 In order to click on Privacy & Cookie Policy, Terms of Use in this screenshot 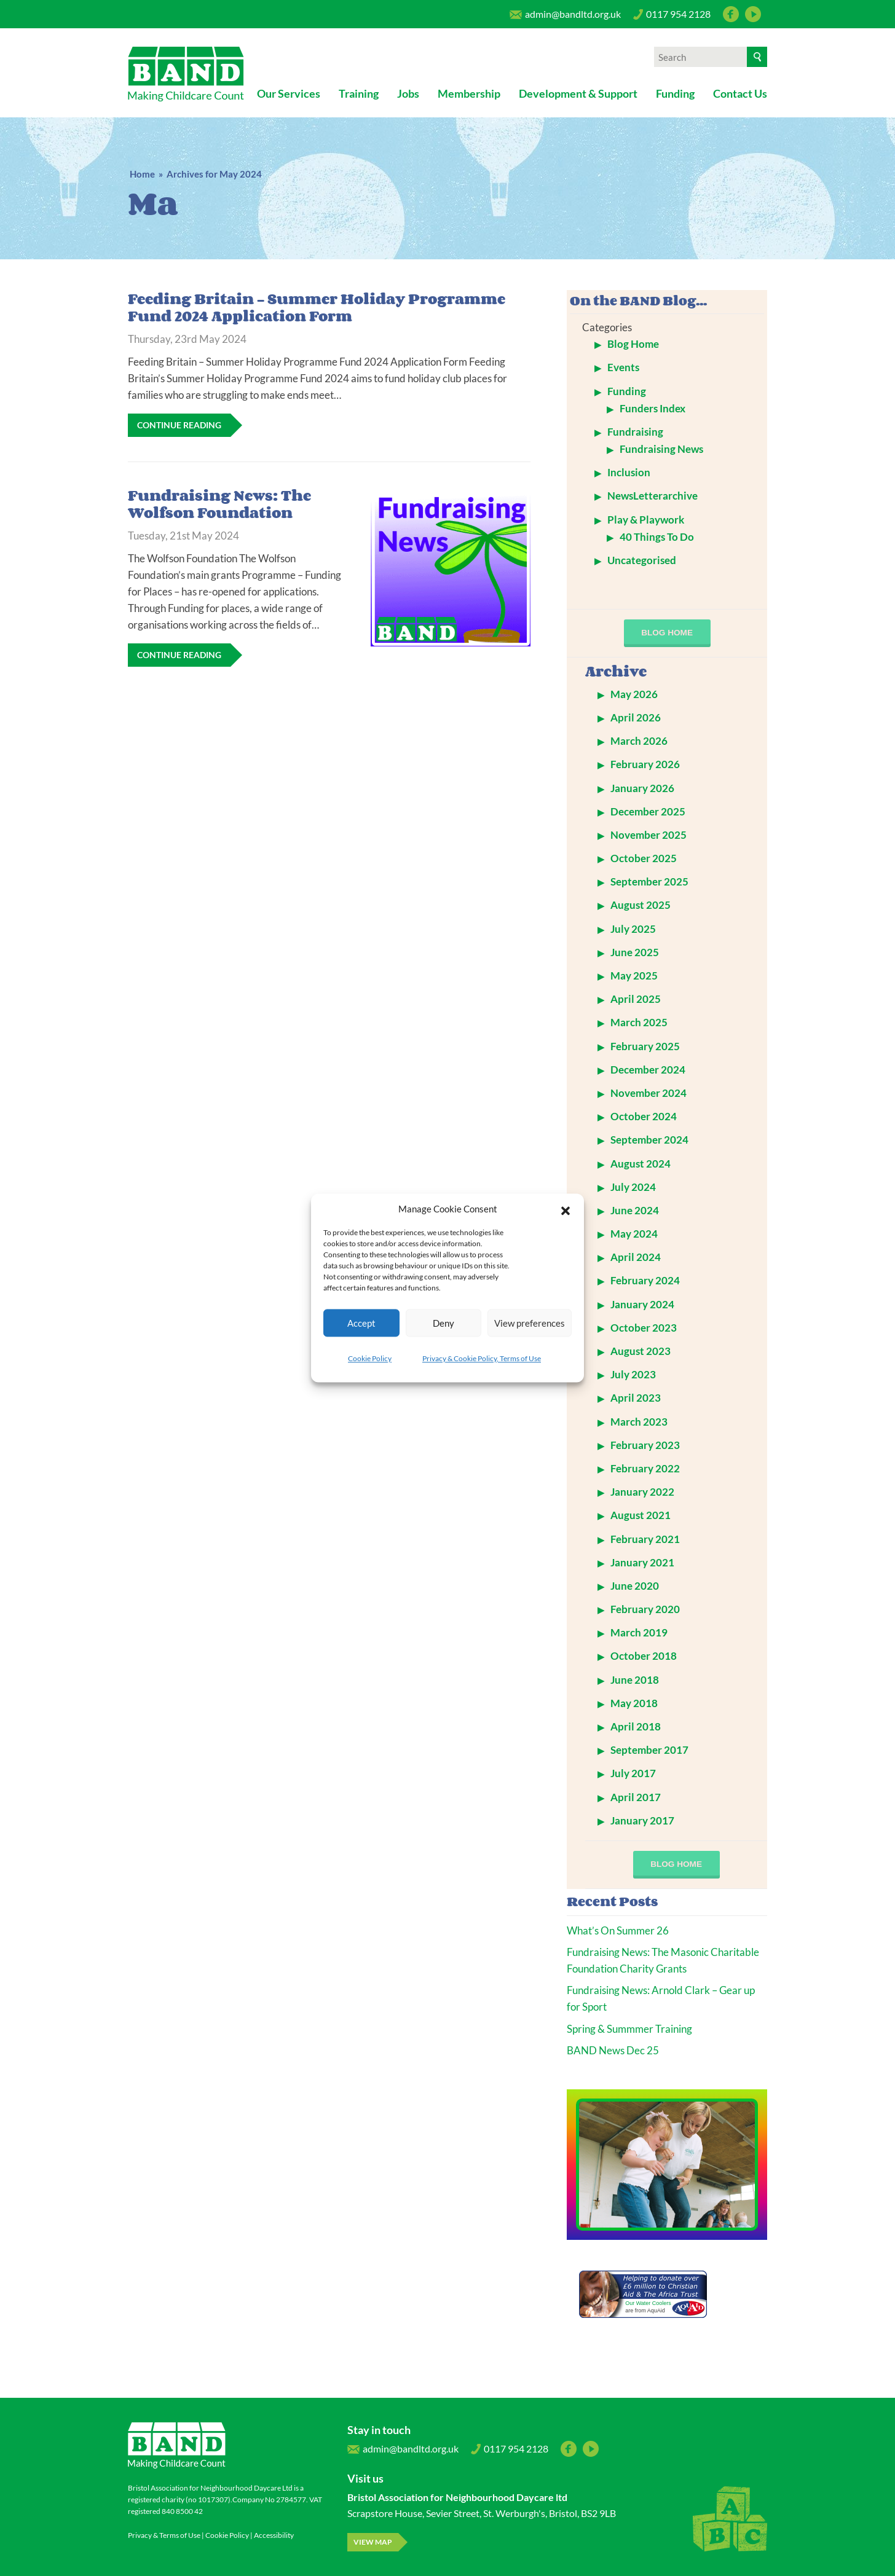, I will do `click(481, 1358)`.